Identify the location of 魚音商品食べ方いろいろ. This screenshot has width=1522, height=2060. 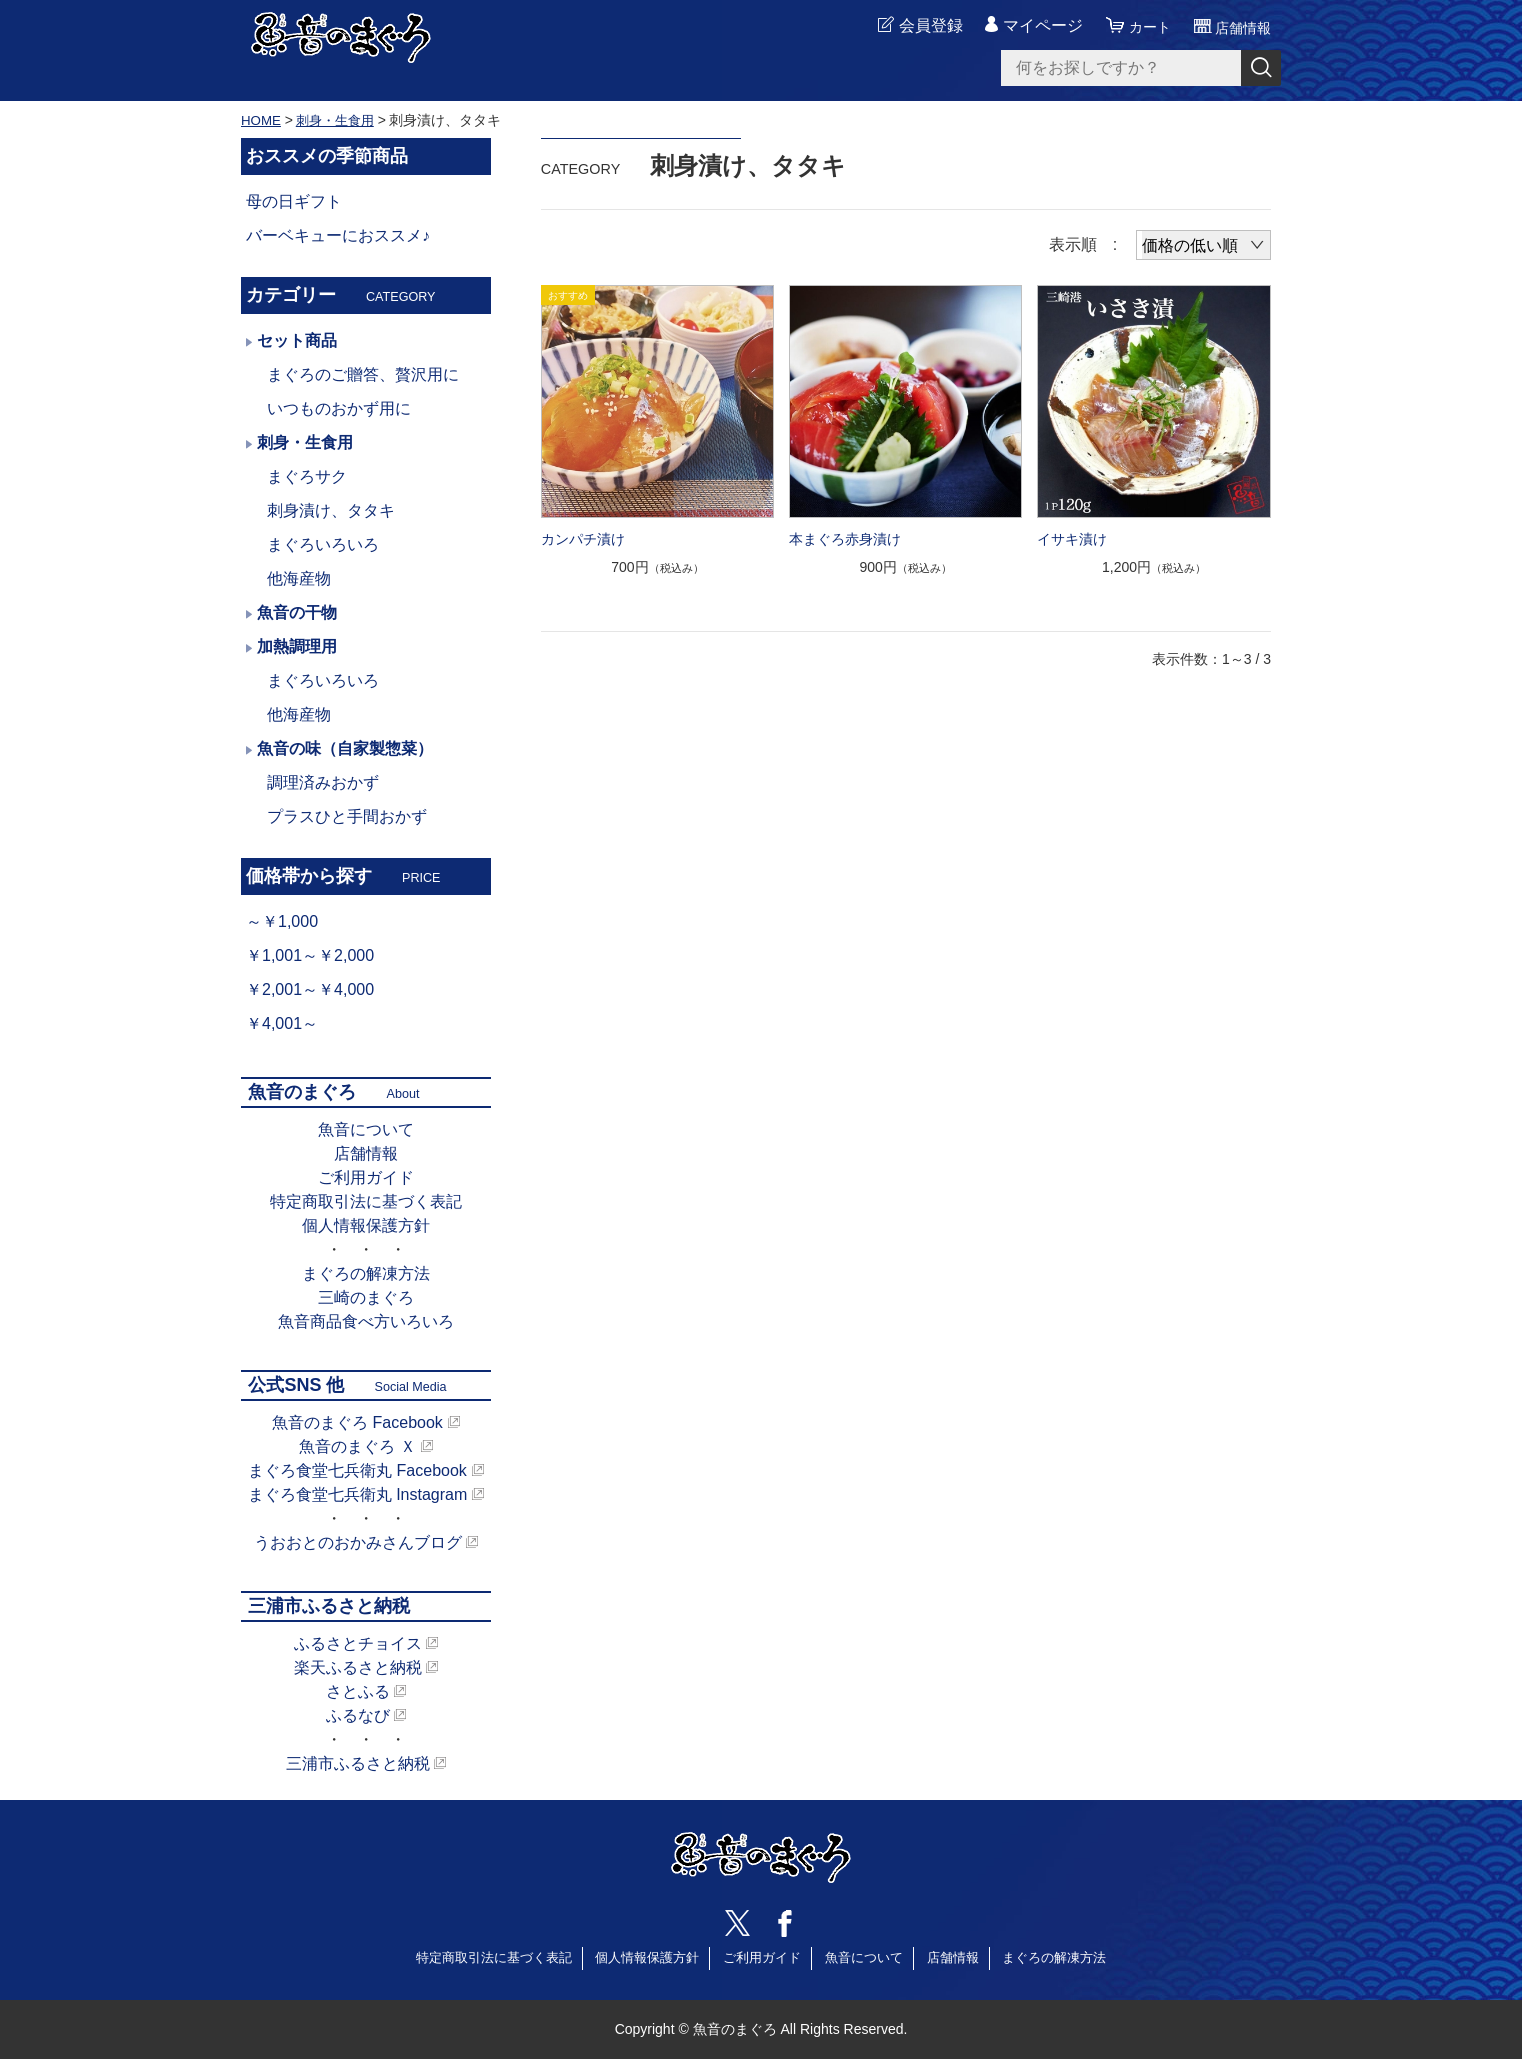
(366, 1321).